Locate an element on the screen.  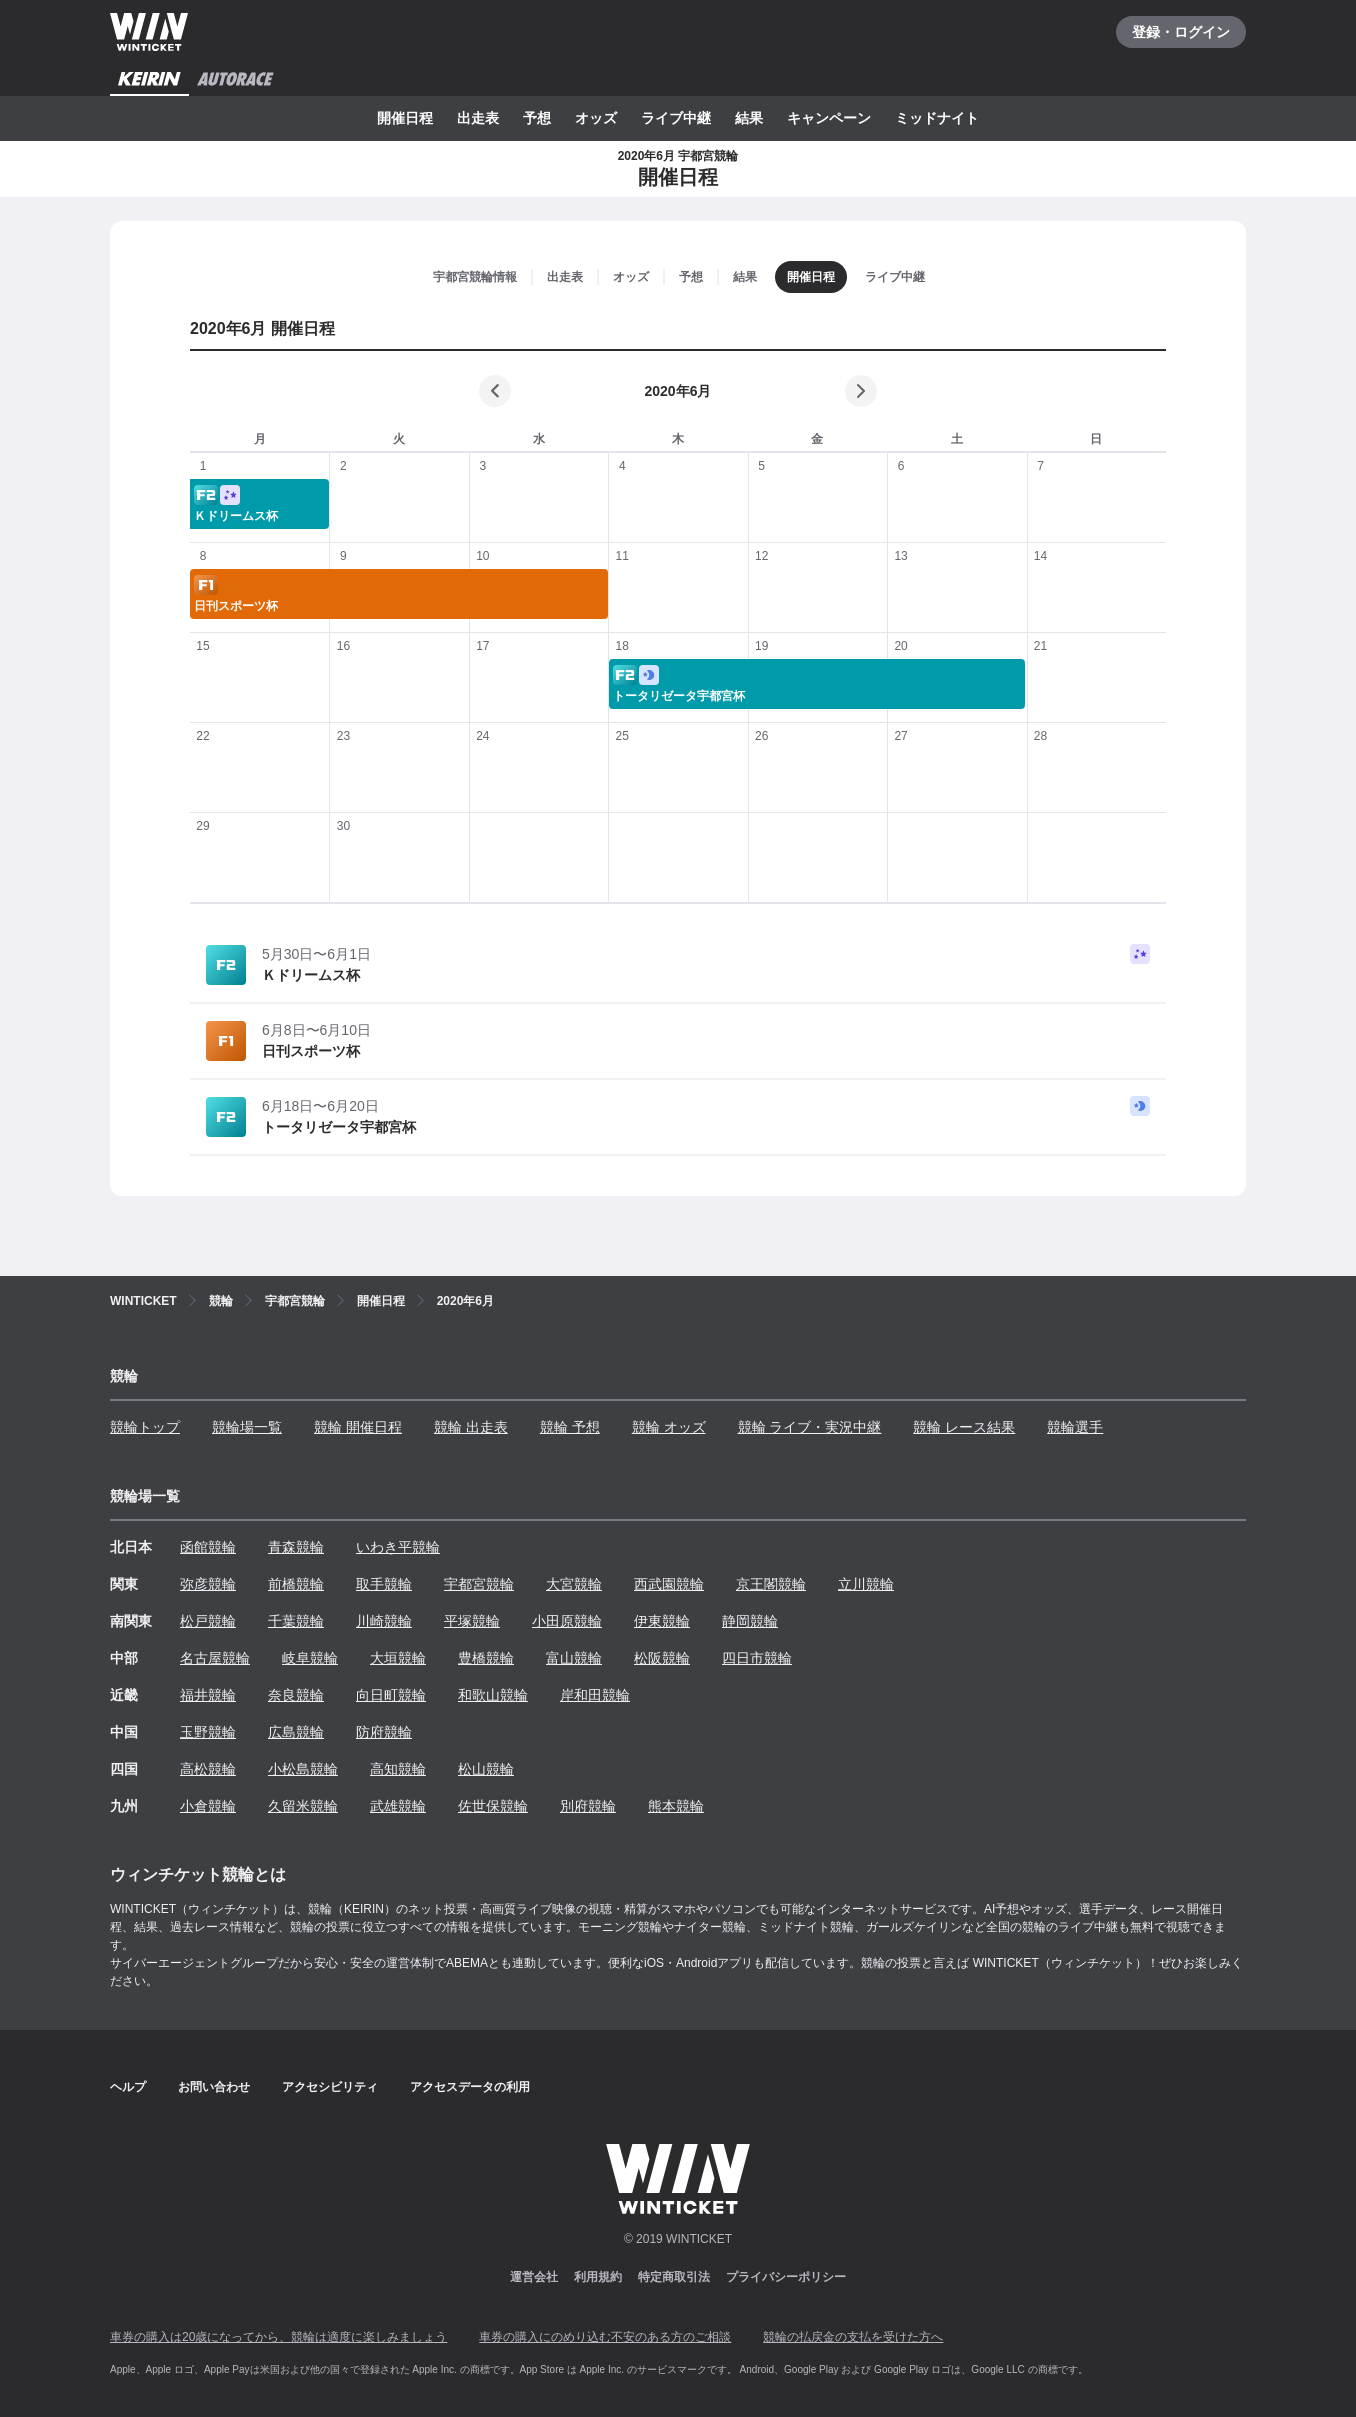
福井競輪 is located at coordinates (208, 1695).